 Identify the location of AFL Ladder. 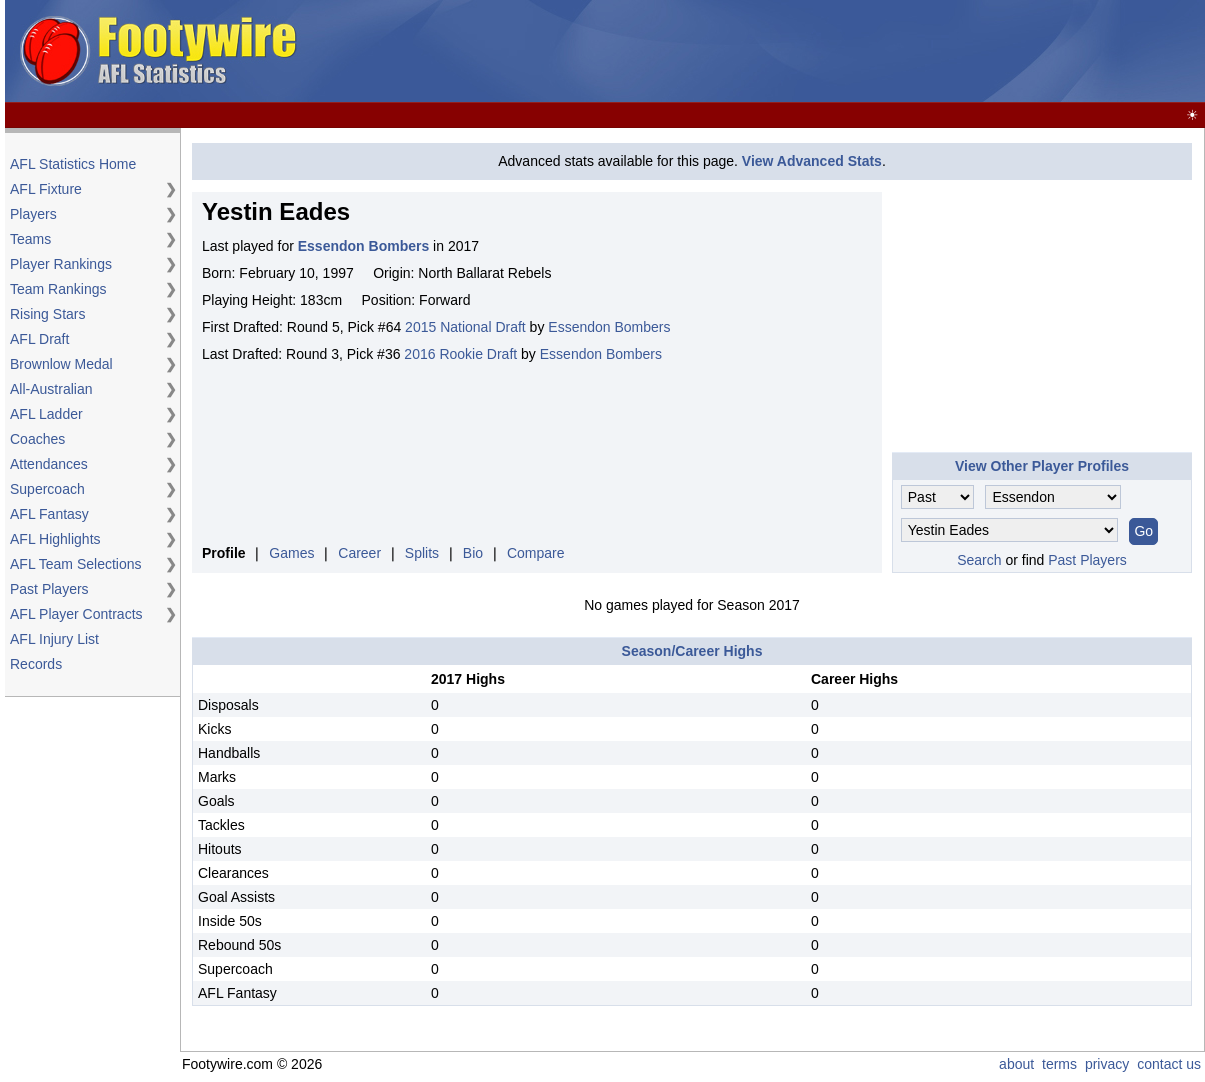
(46, 414).